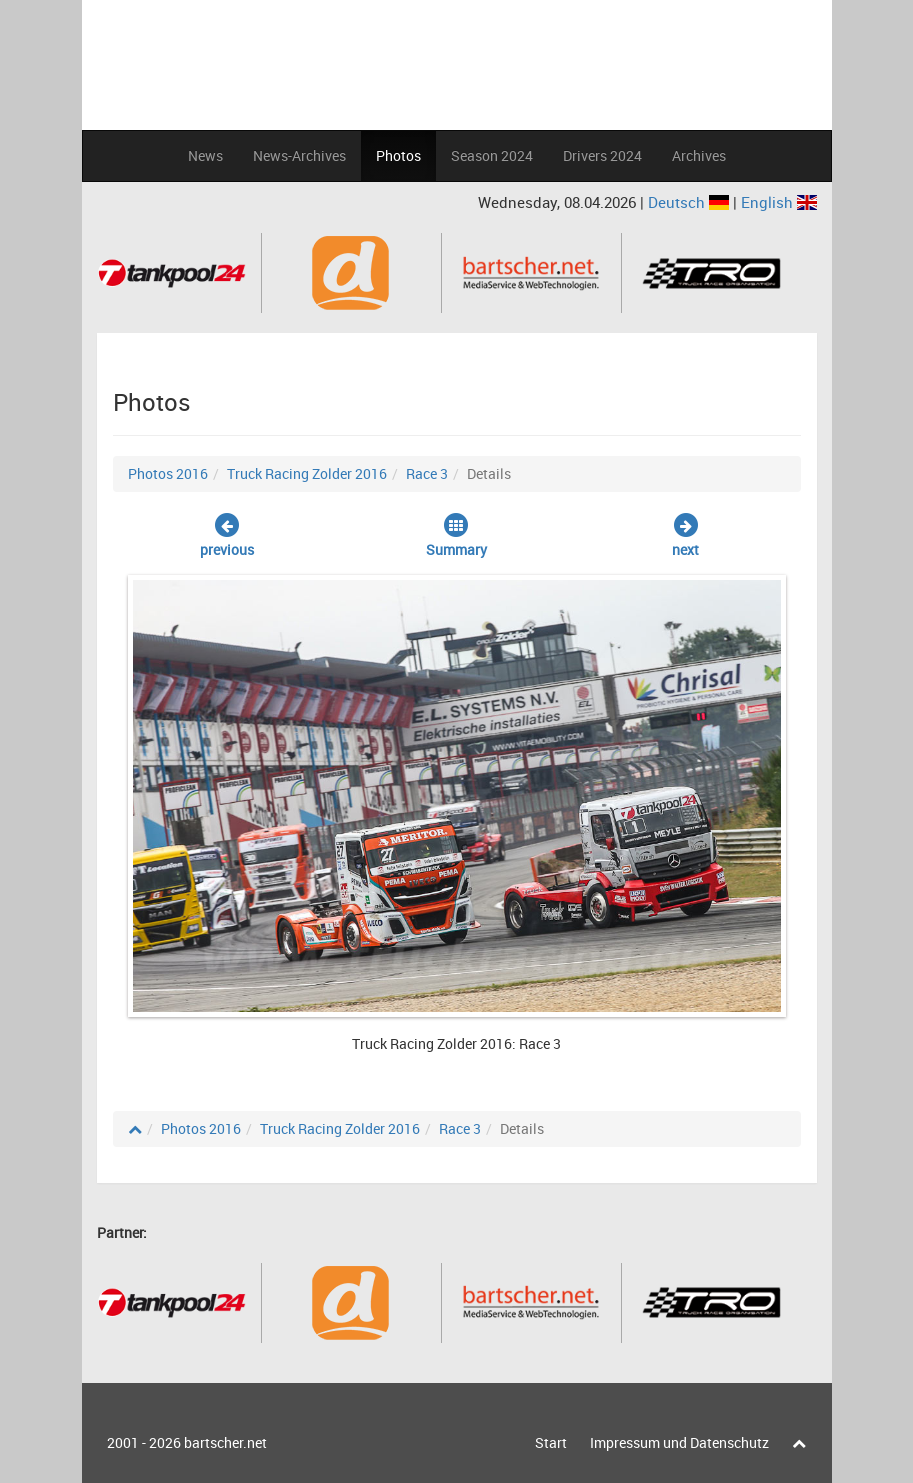 The height and width of the screenshot is (1483, 913). I want to click on Photos 2016, so click(168, 473).